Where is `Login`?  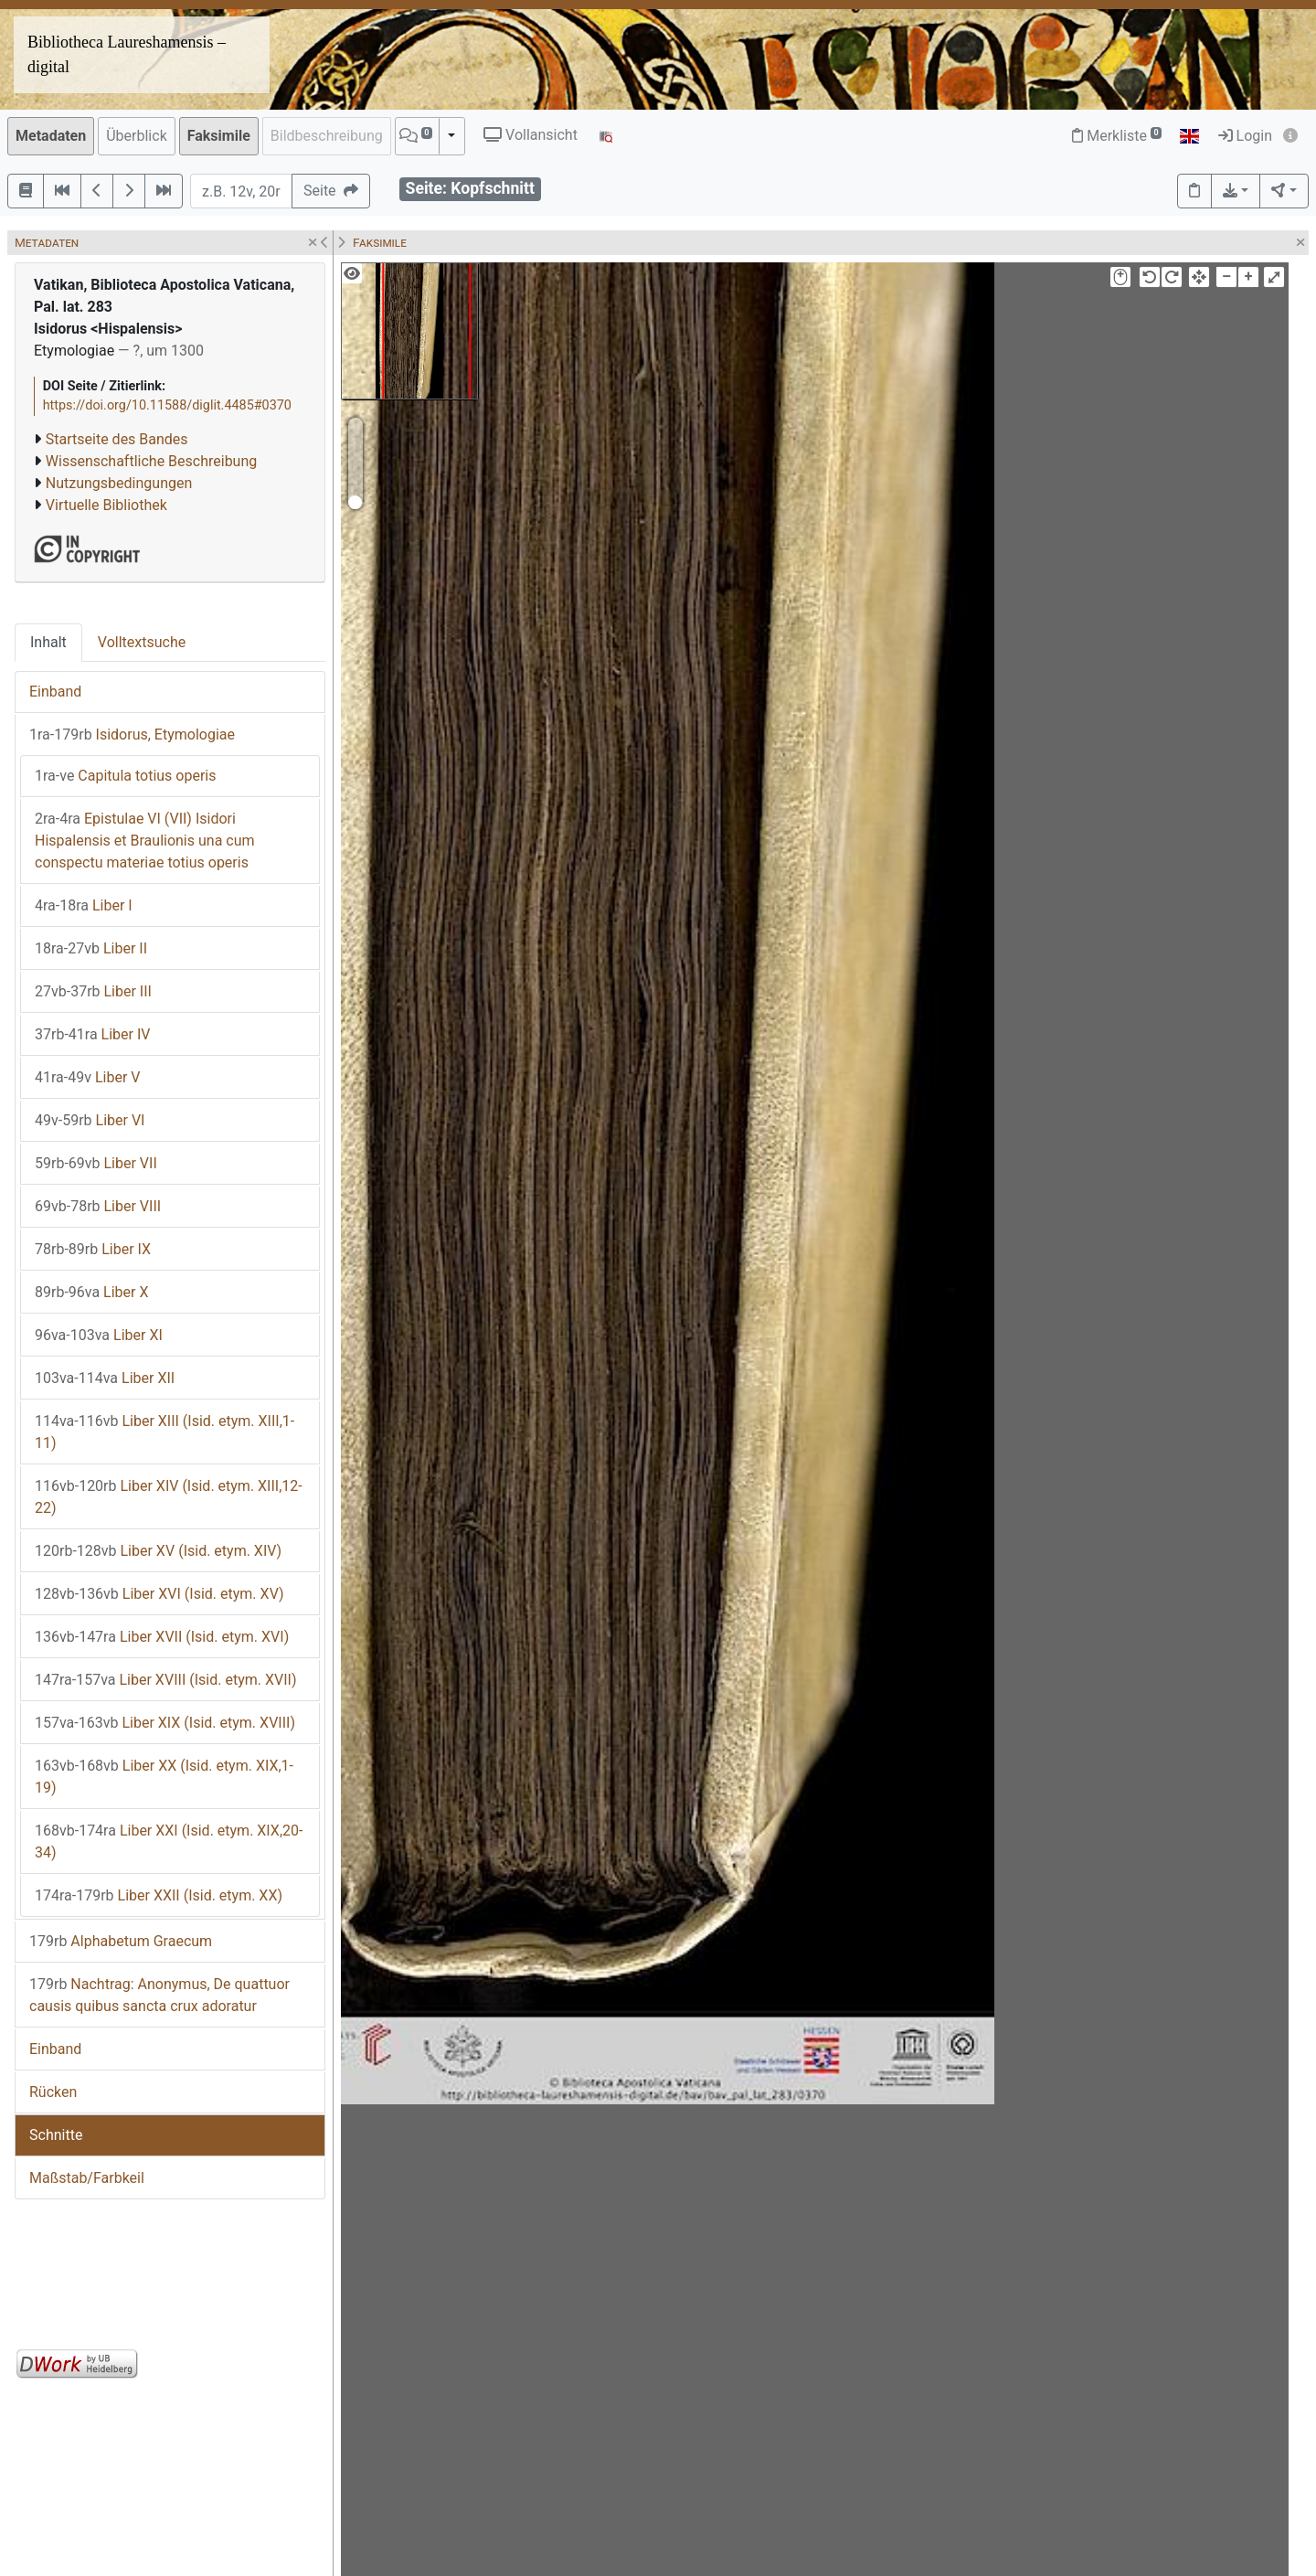 Login is located at coordinates (1245, 135).